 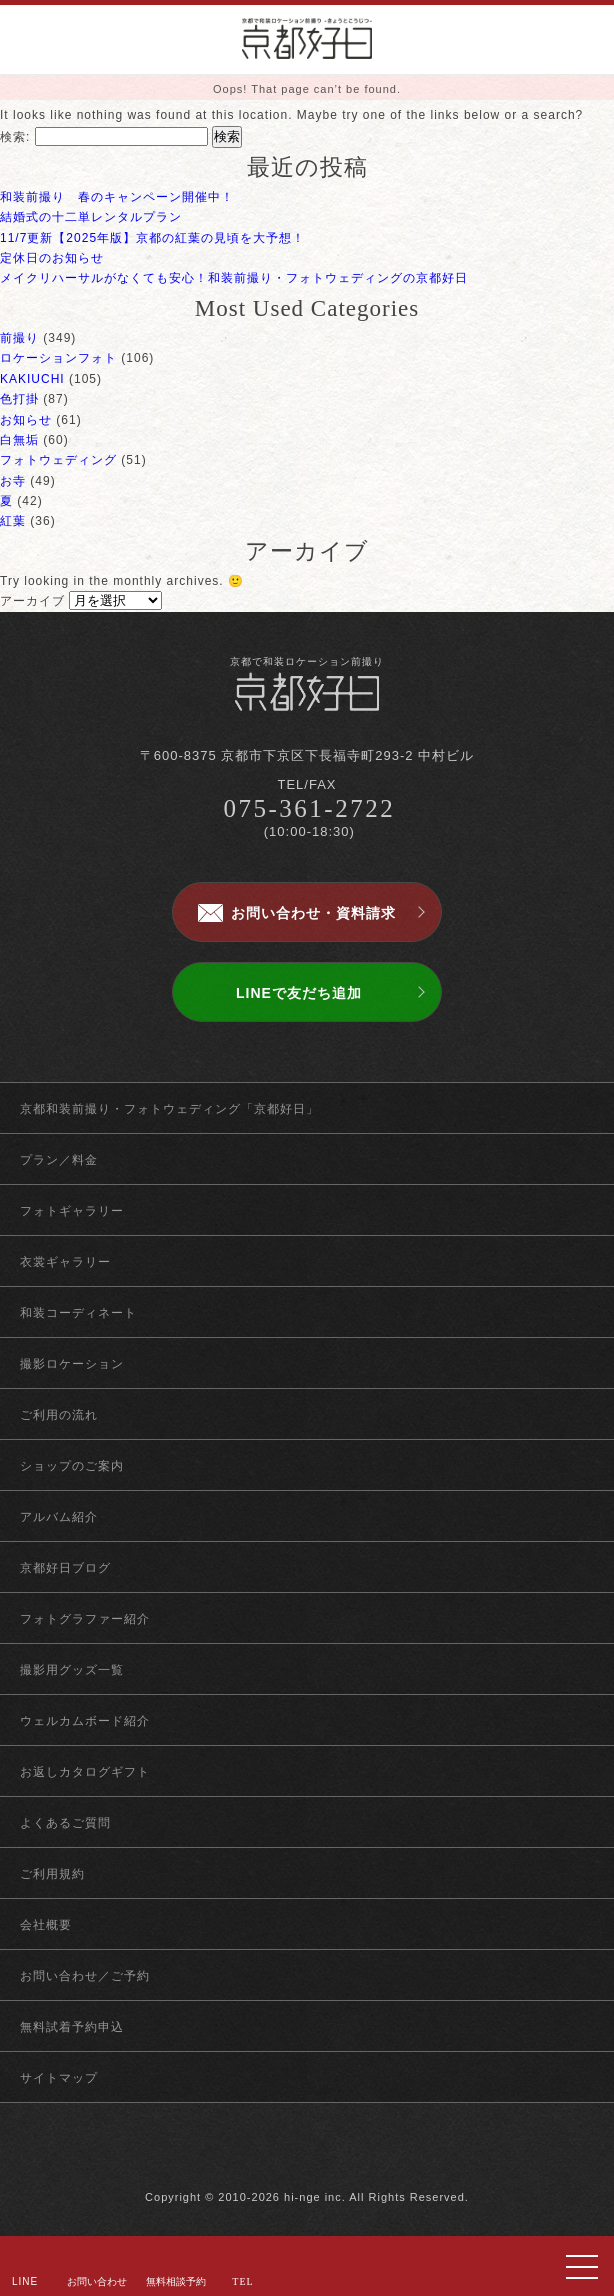 I want to click on アルバム紹介, so click(x=59, y=1517).